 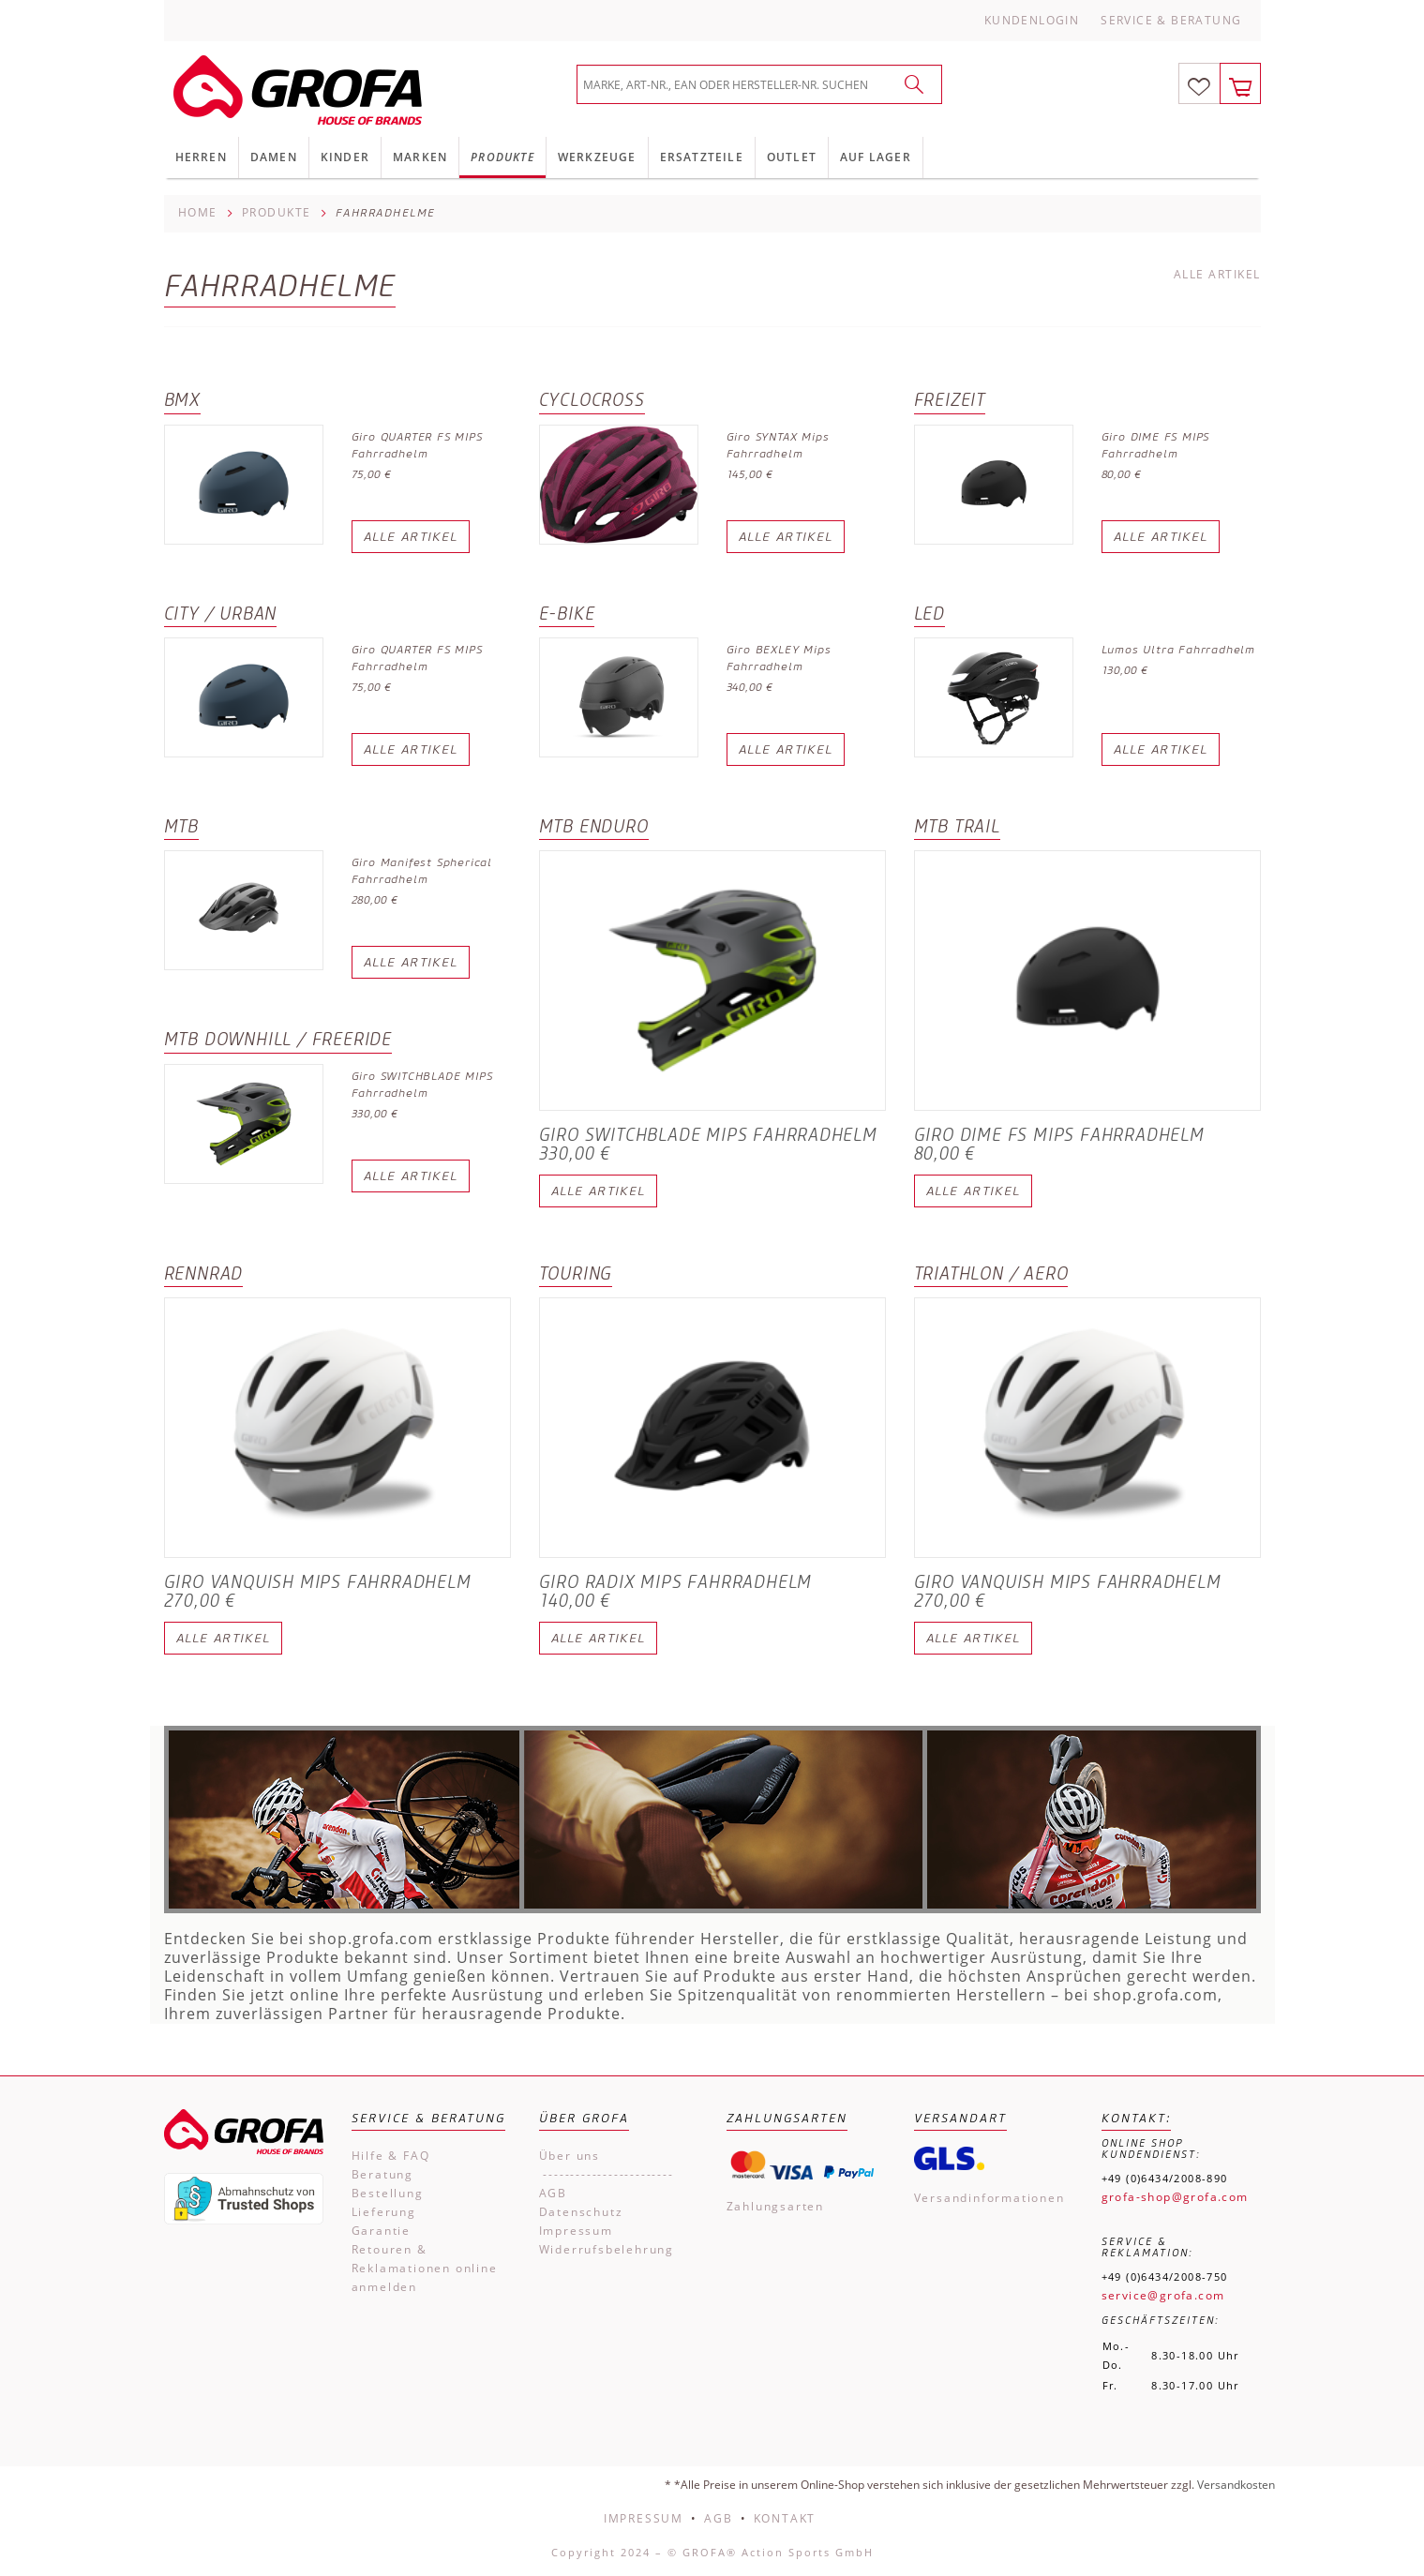 I want to click on Garantie, so click(x=381, y=2231).